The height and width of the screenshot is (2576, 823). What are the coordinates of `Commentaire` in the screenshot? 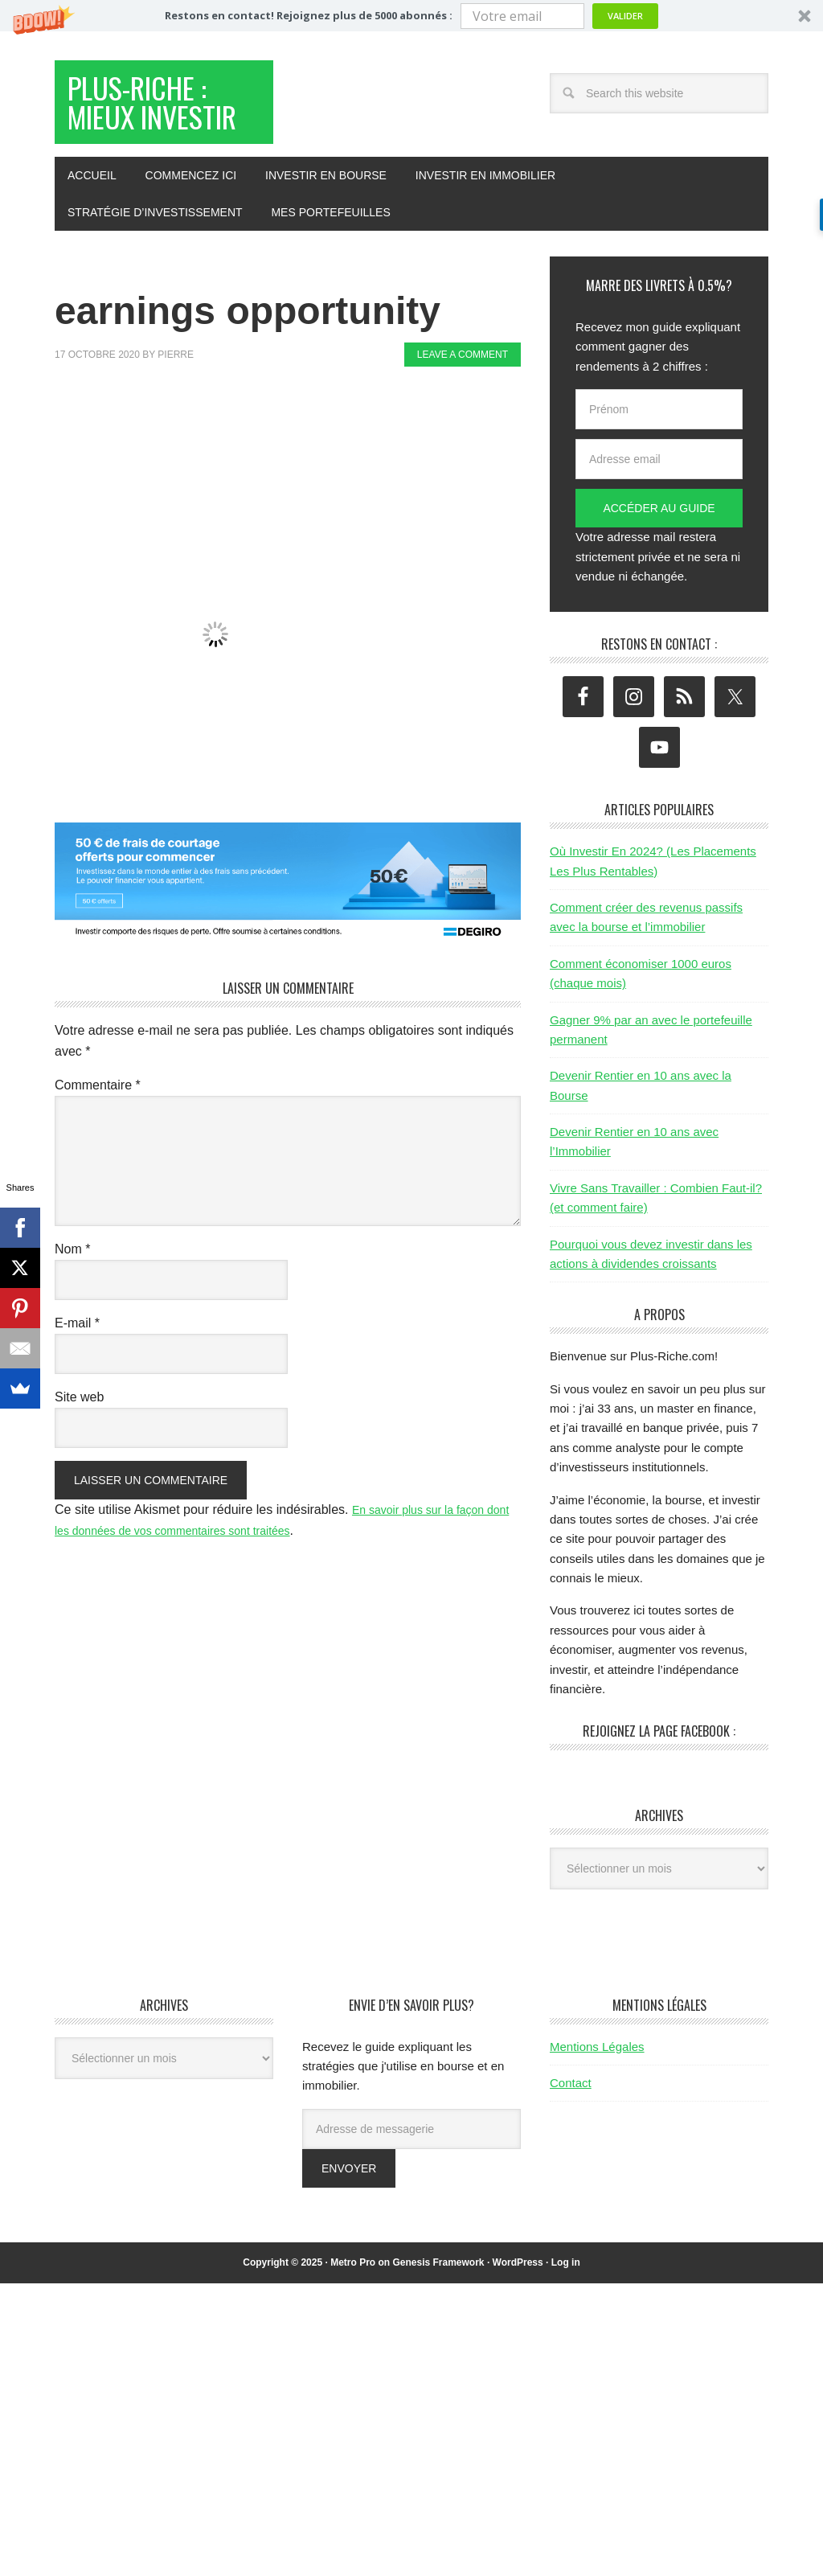 It's located at (98, 1139).